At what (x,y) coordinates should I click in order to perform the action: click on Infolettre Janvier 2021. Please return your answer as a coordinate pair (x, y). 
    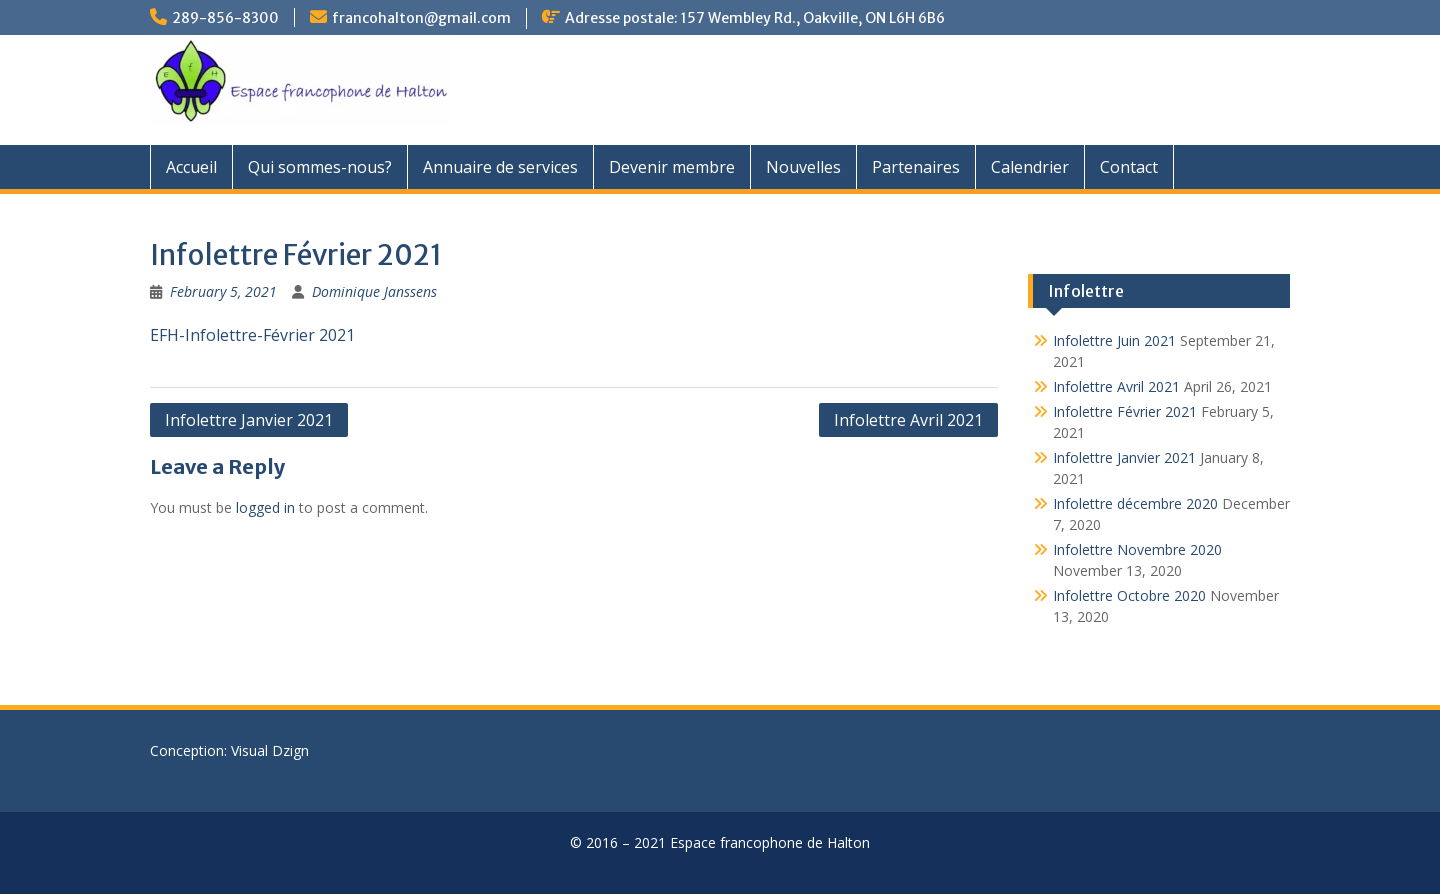
    Looking at the image, I should click on (249, 420).